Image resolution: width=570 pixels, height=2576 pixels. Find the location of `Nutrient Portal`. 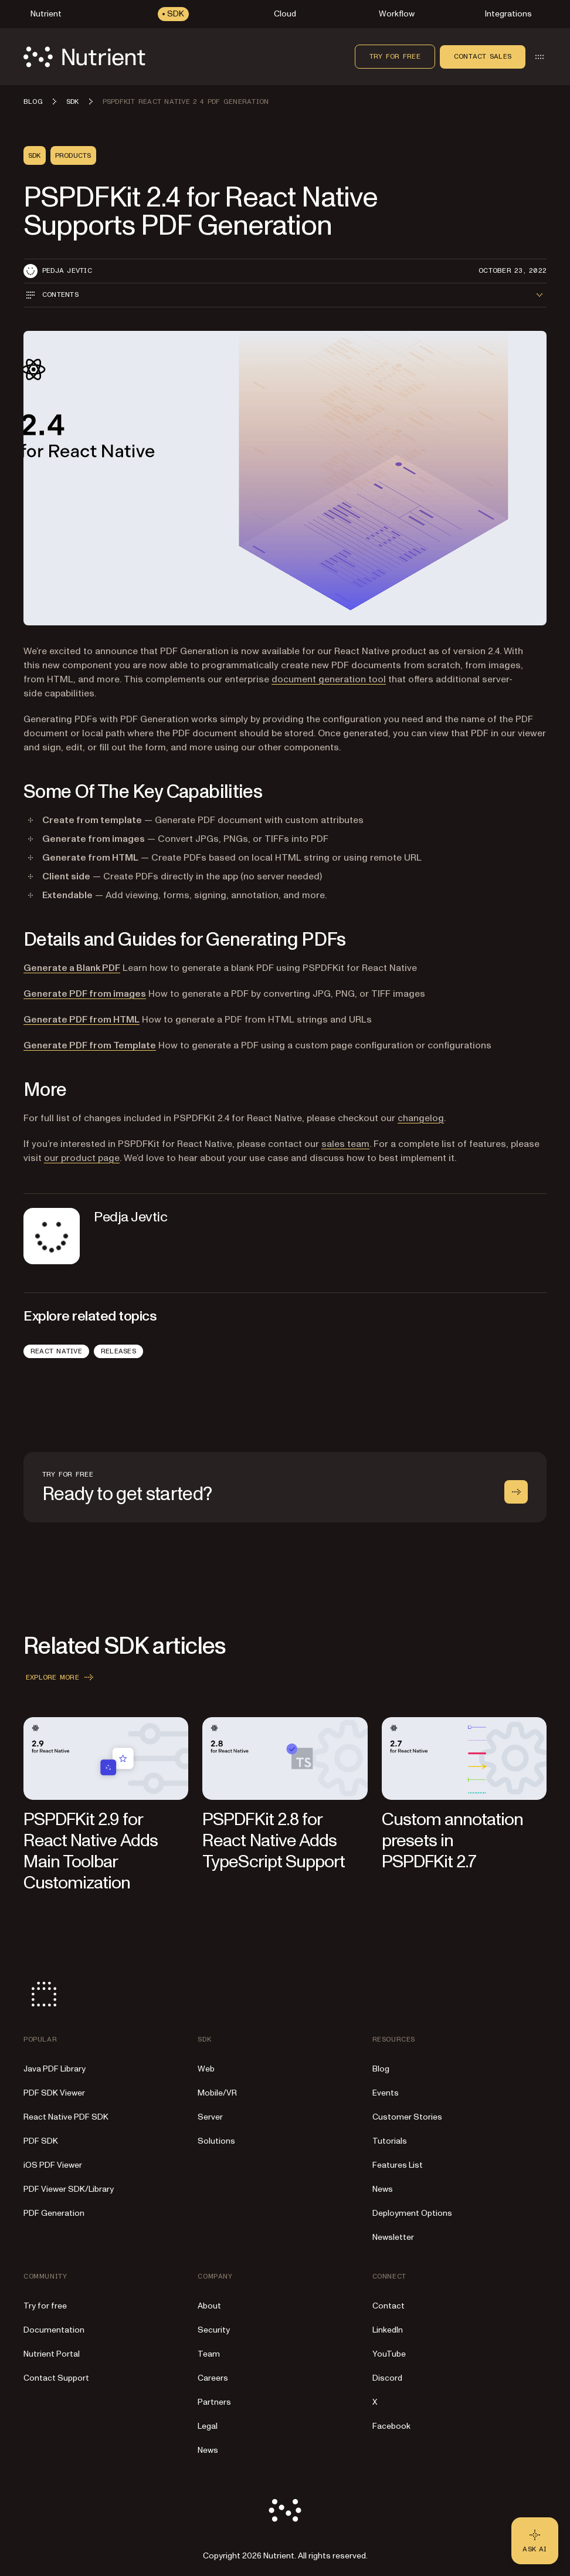

Nutrient Portal is located at coordinates (51, 2354).